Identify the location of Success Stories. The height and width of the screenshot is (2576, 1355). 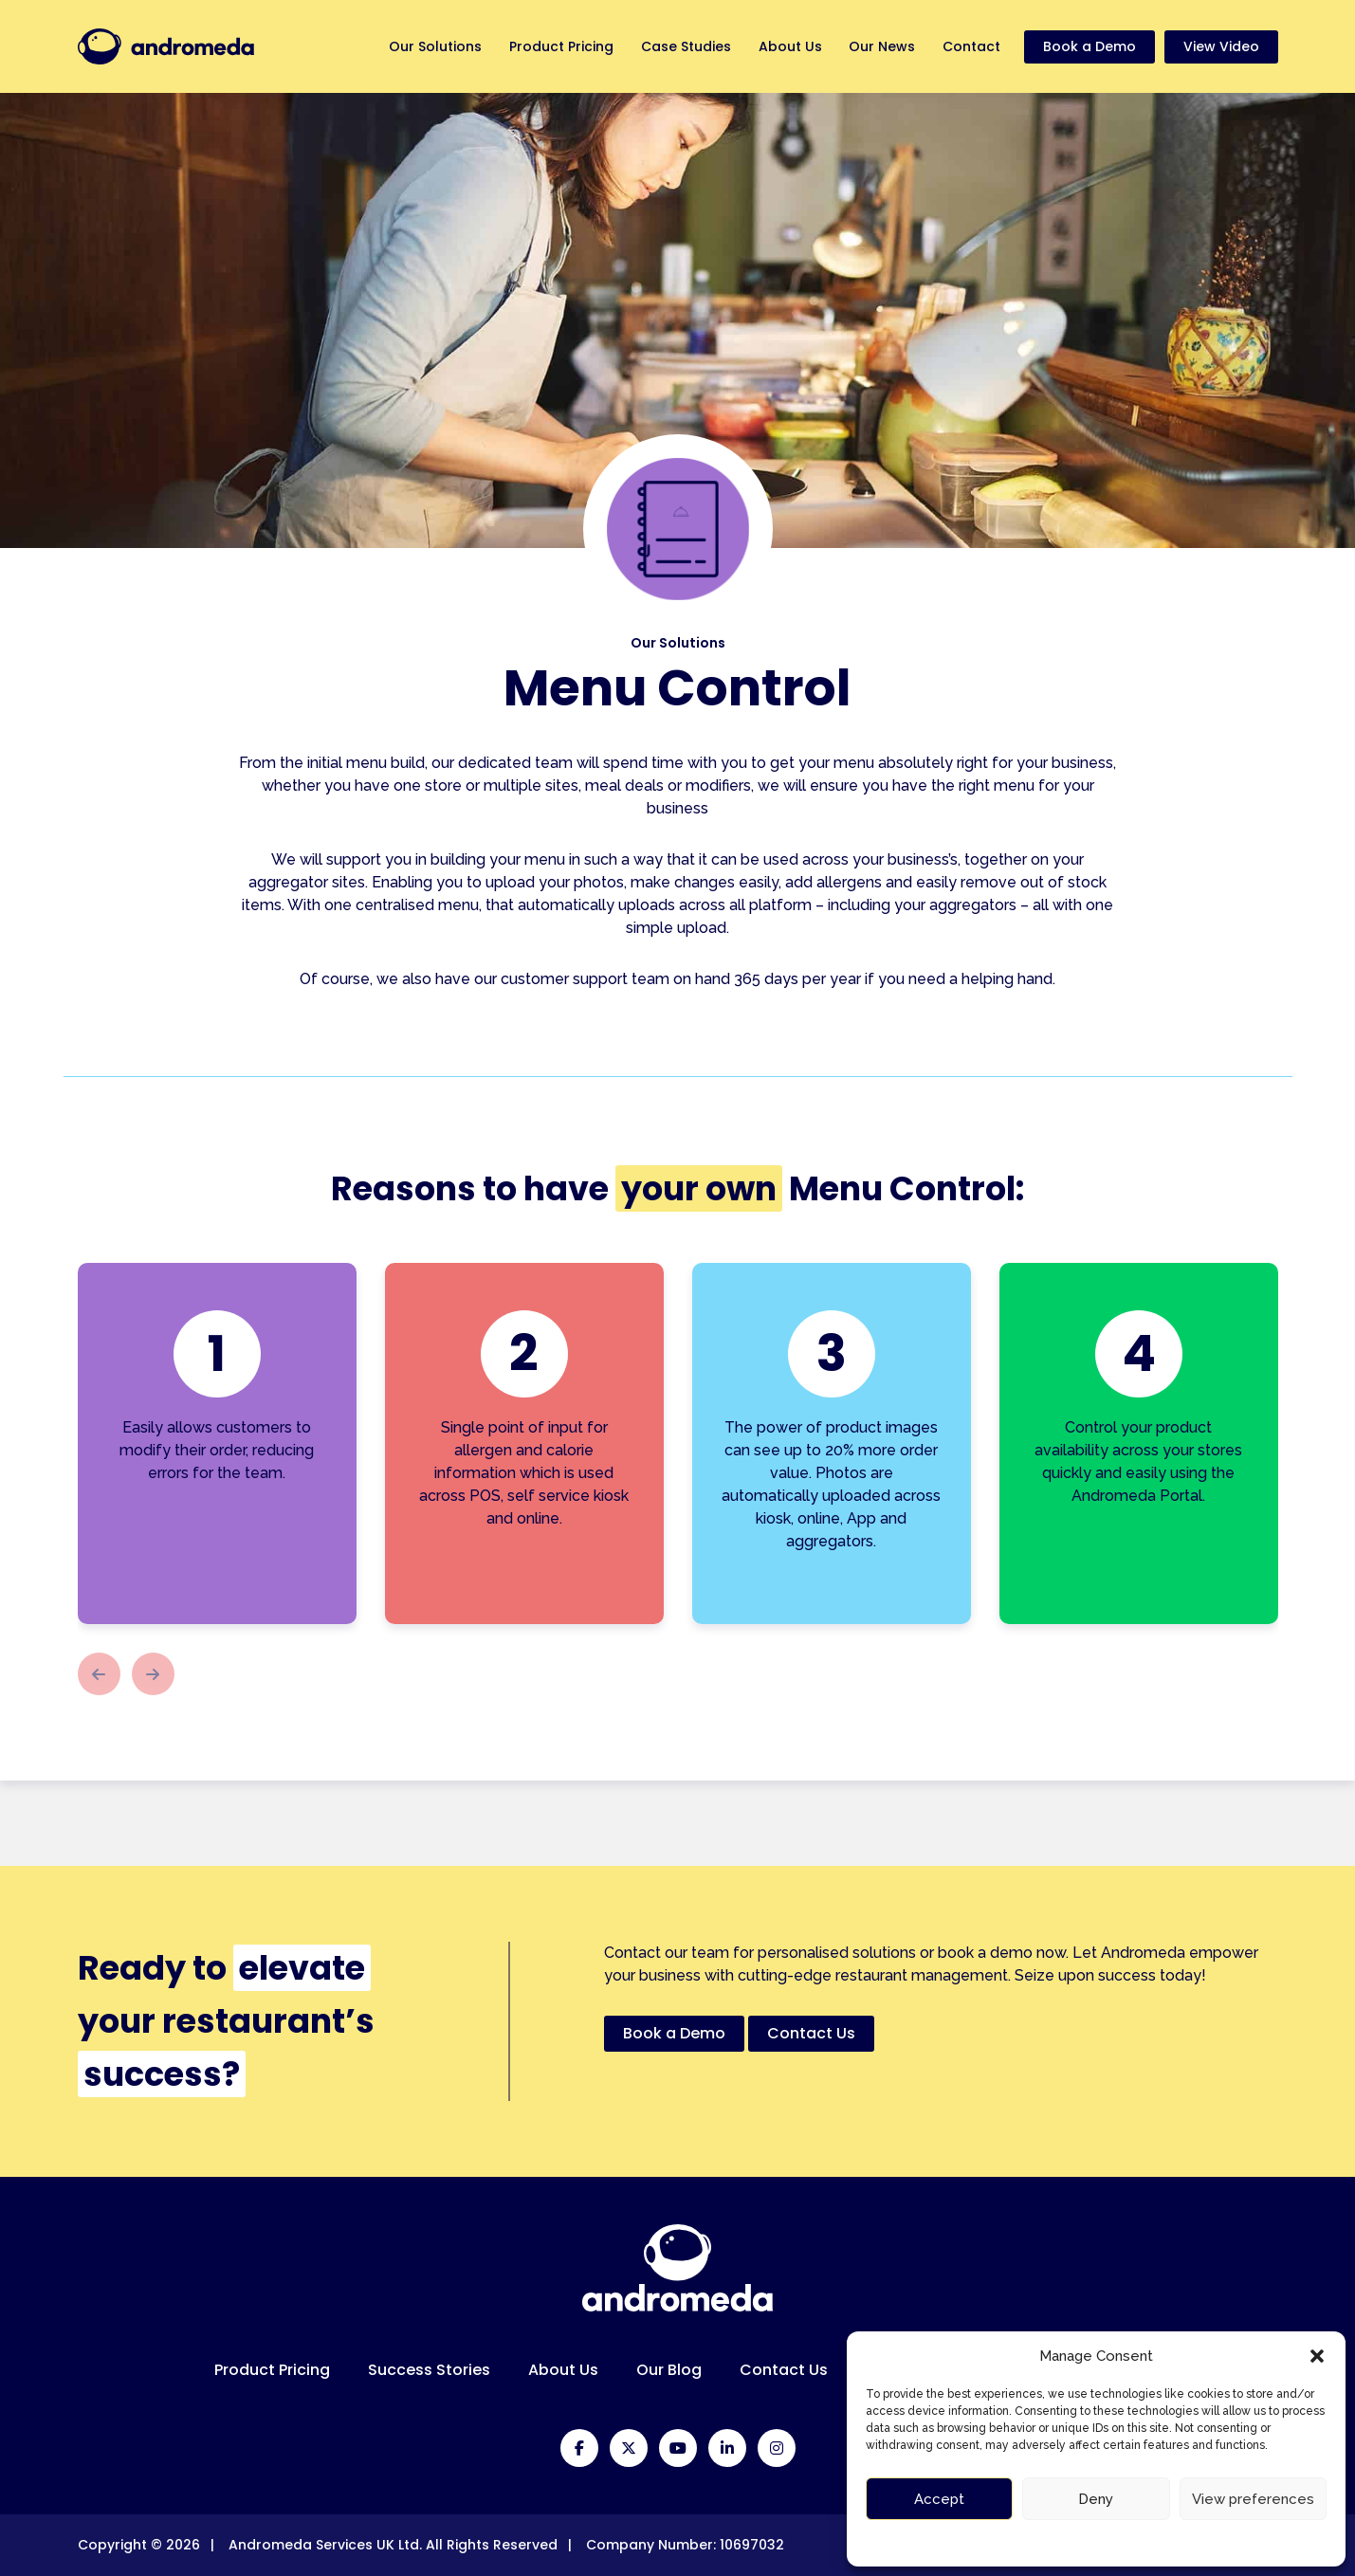
(429, 2370).